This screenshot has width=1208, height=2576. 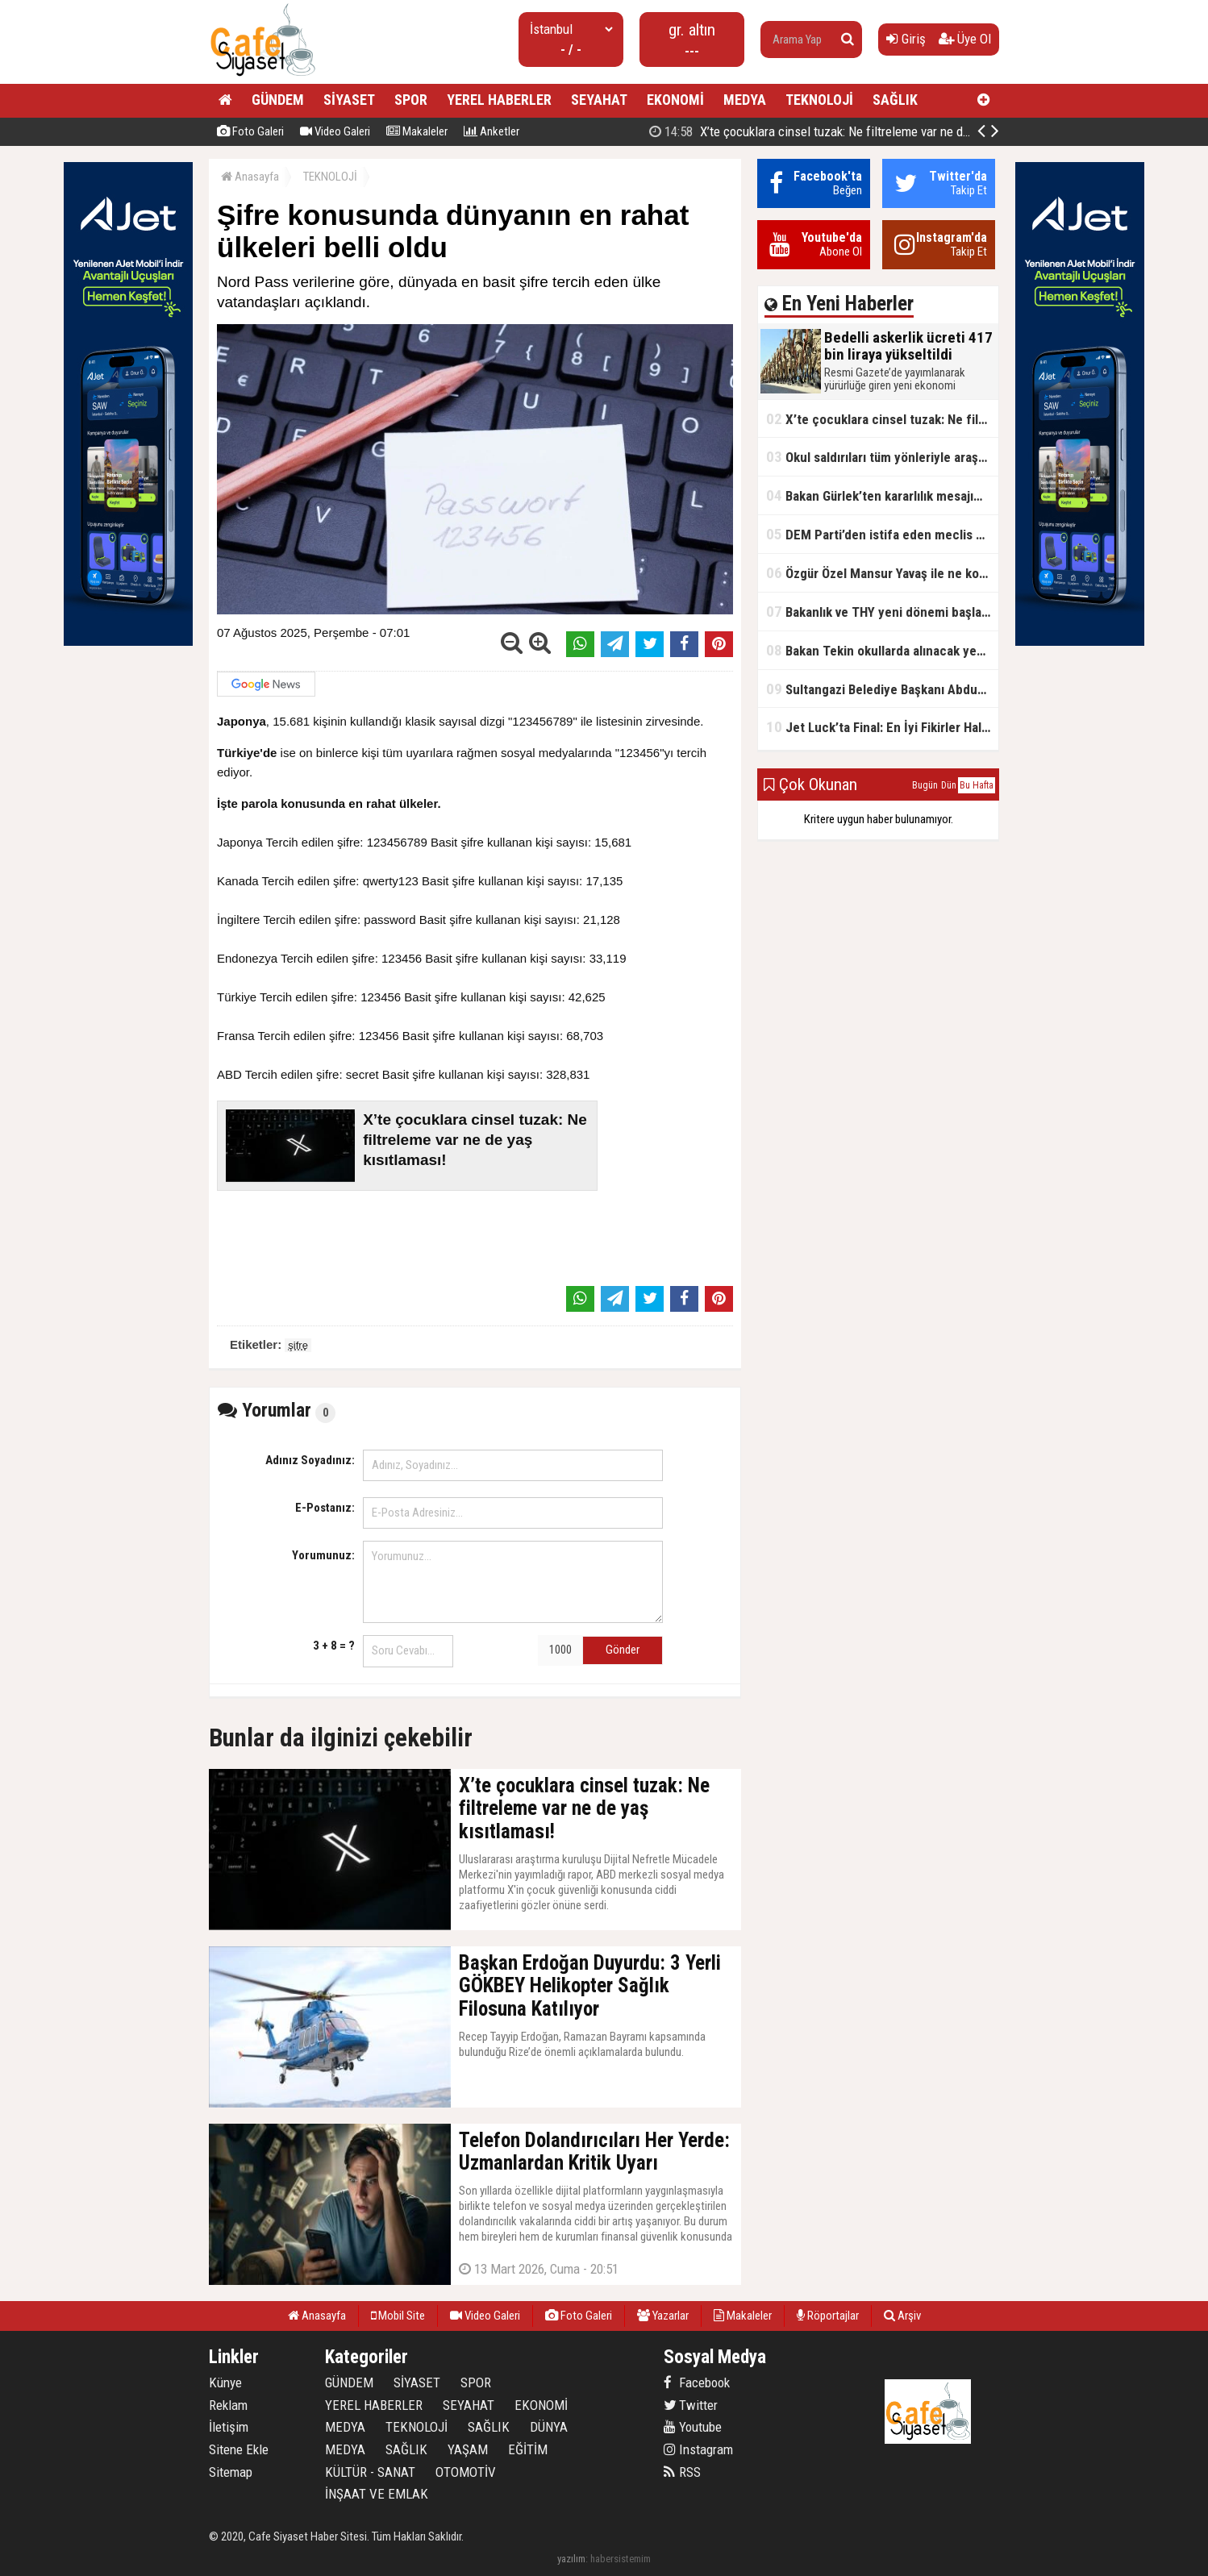 What do you see at coordinates (744, 99) in the screenshot?
I see `MEDYA` at bounding box center [744, 99].